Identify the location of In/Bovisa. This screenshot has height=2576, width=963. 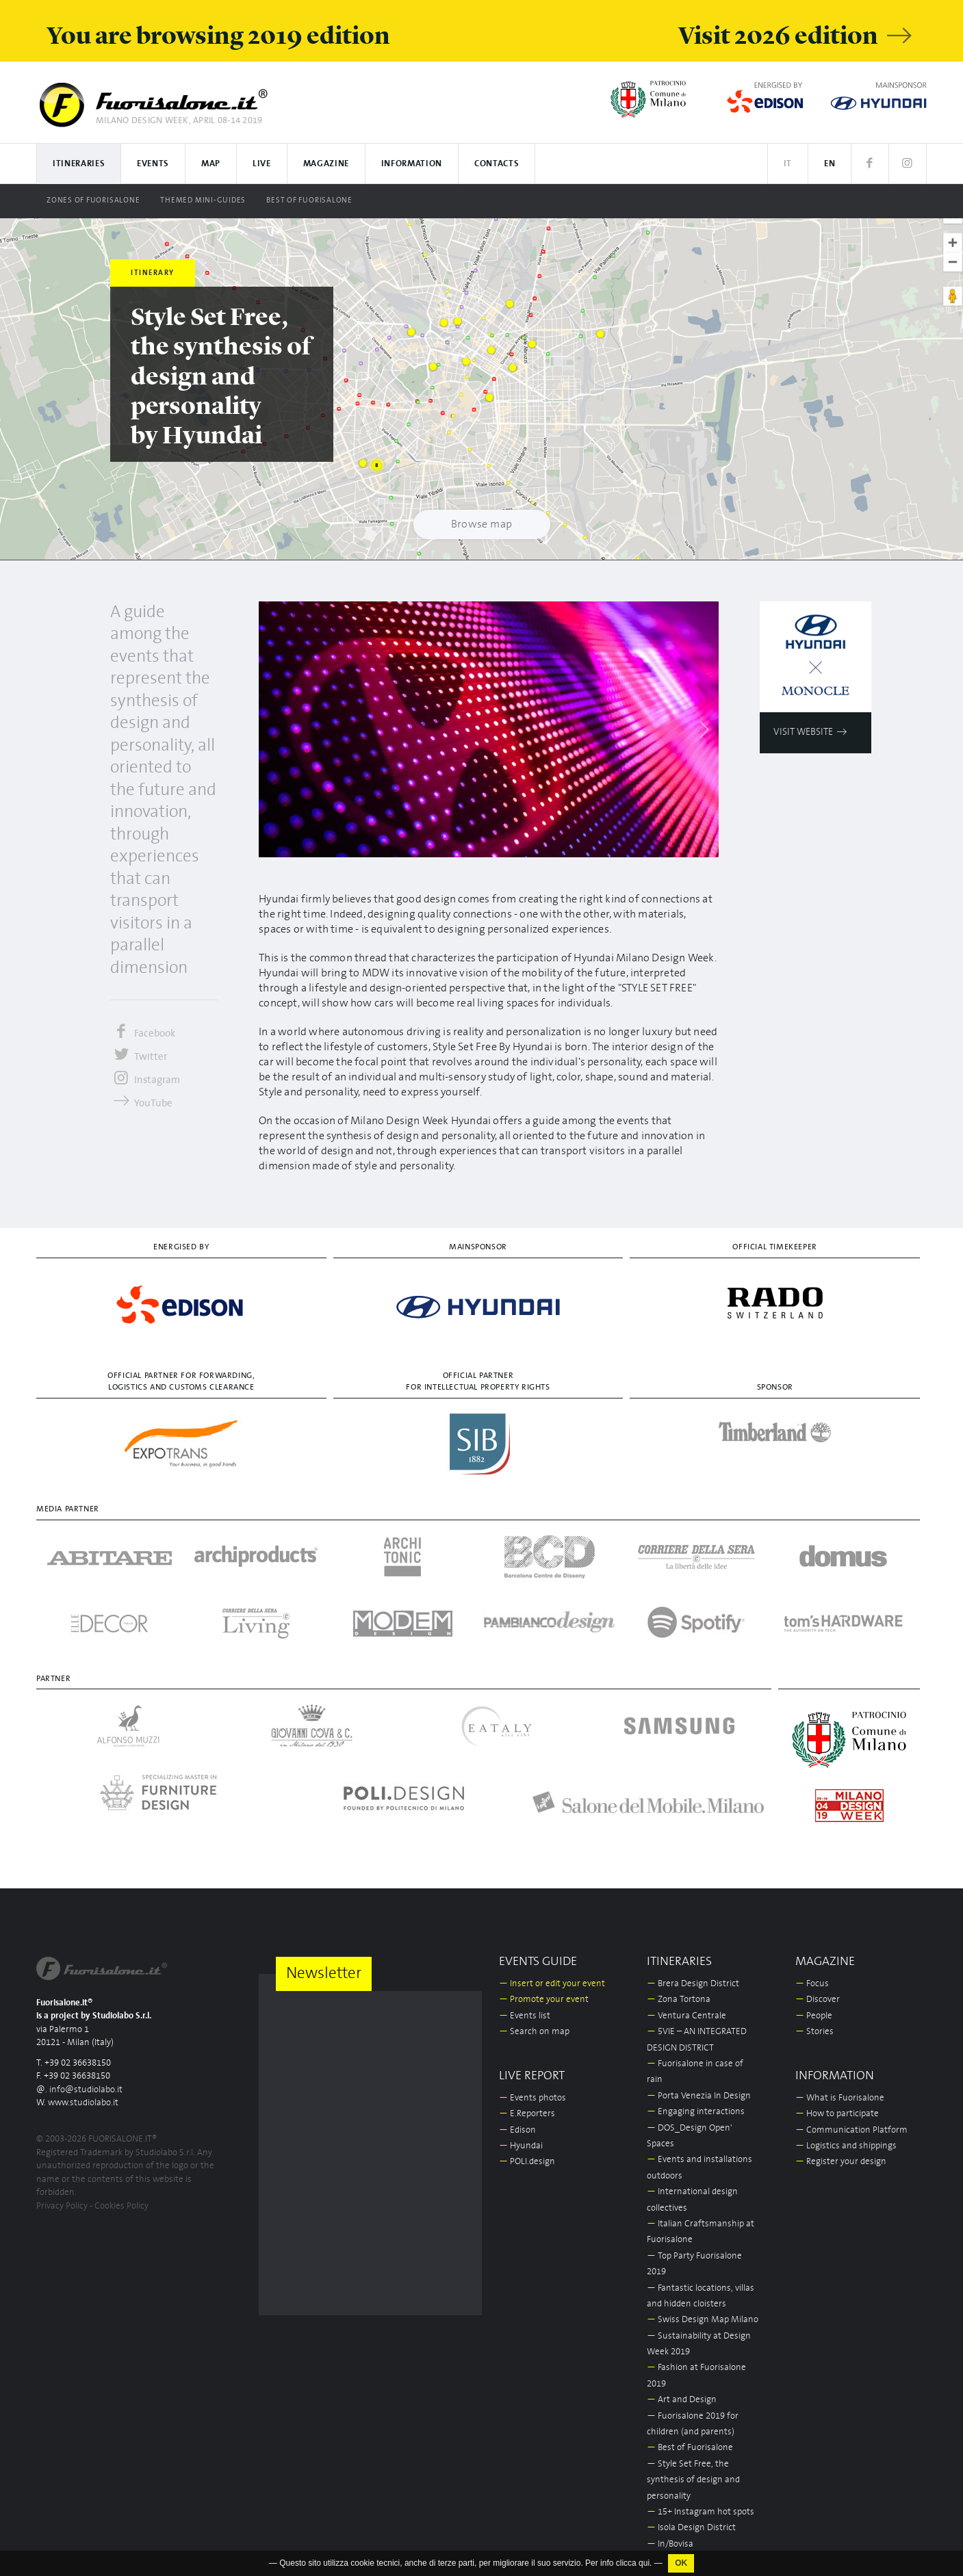
(670, 2544).